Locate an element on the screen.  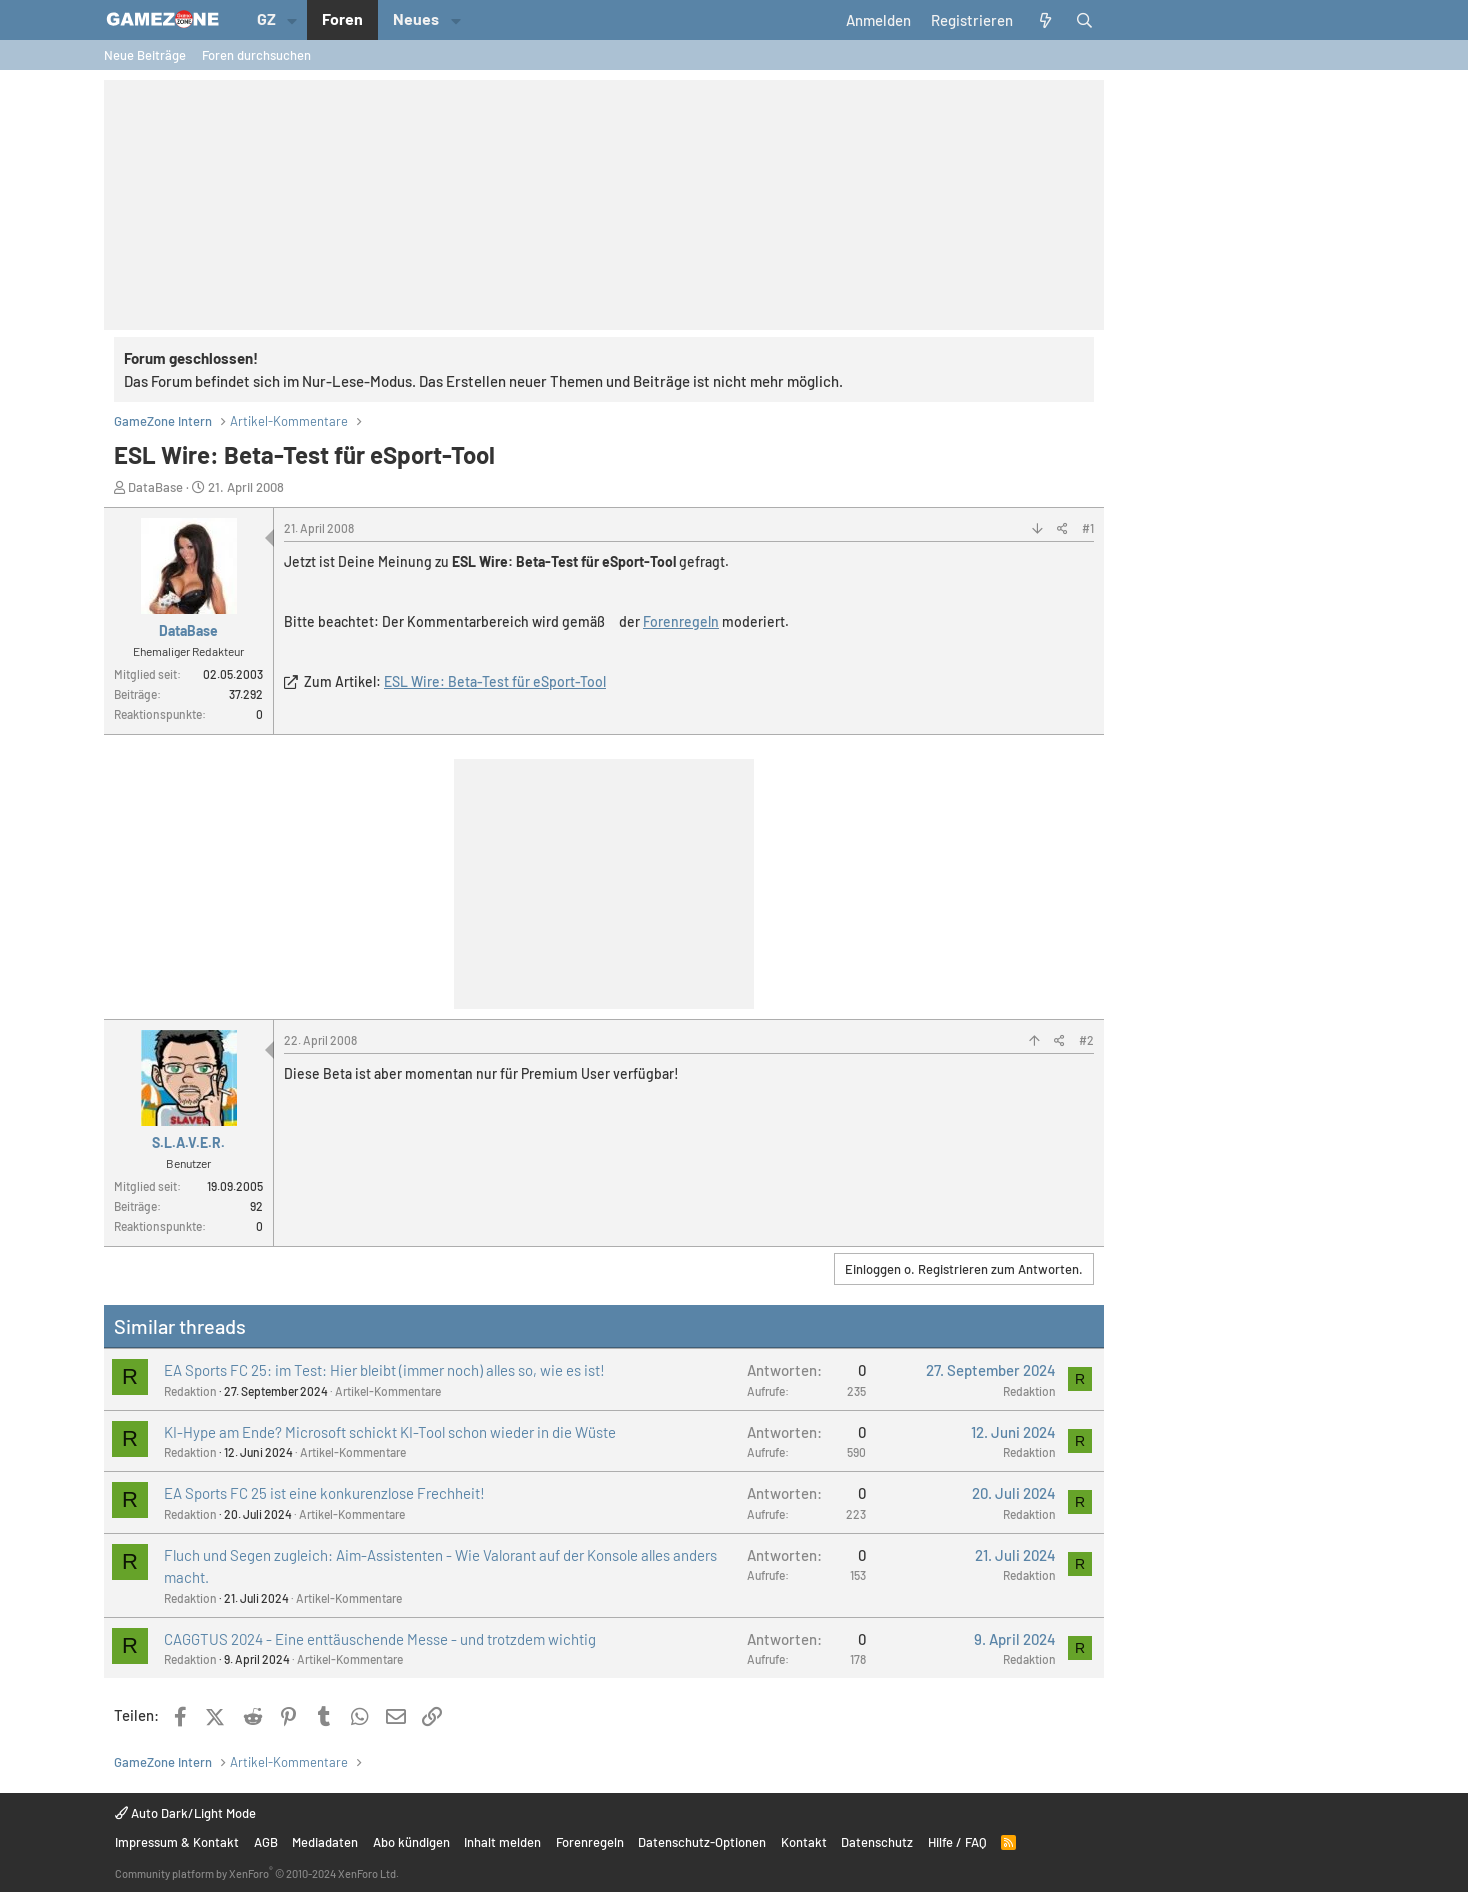
CAGGTUS 2024 - Eine enttäuschende Messe - und trotzdem wichtig is located at coordinates (380, 1639).